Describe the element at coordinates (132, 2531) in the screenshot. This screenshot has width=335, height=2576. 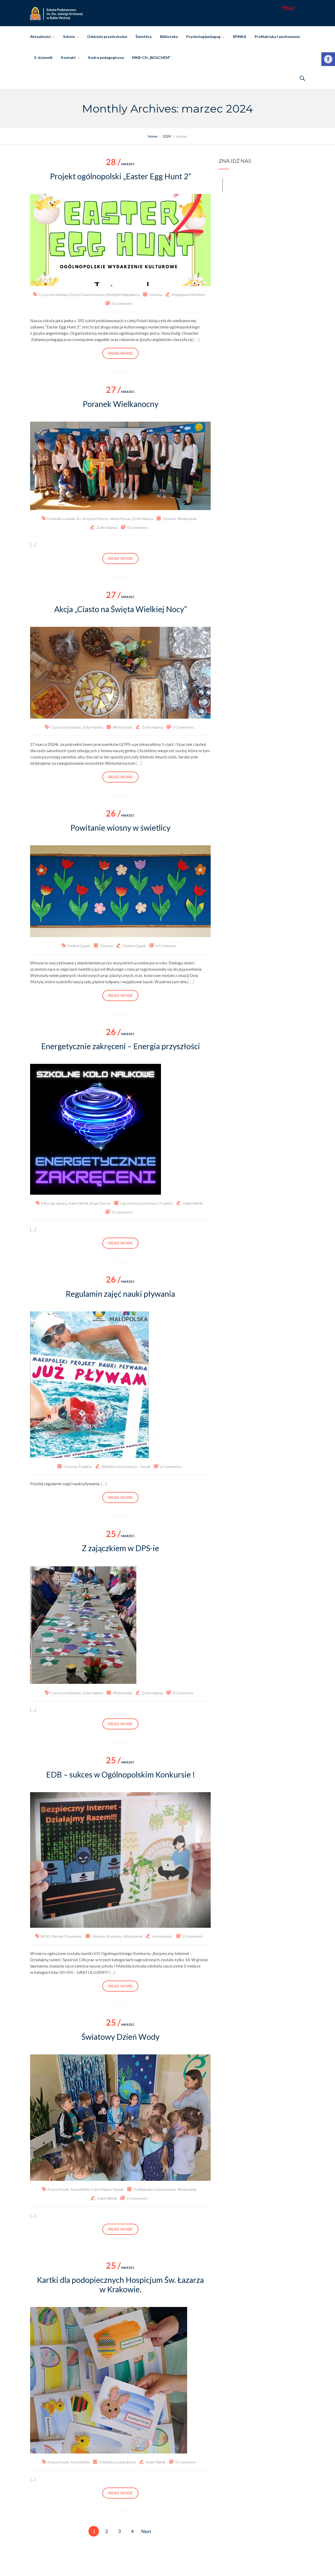
I see `4 [link]` at that location.